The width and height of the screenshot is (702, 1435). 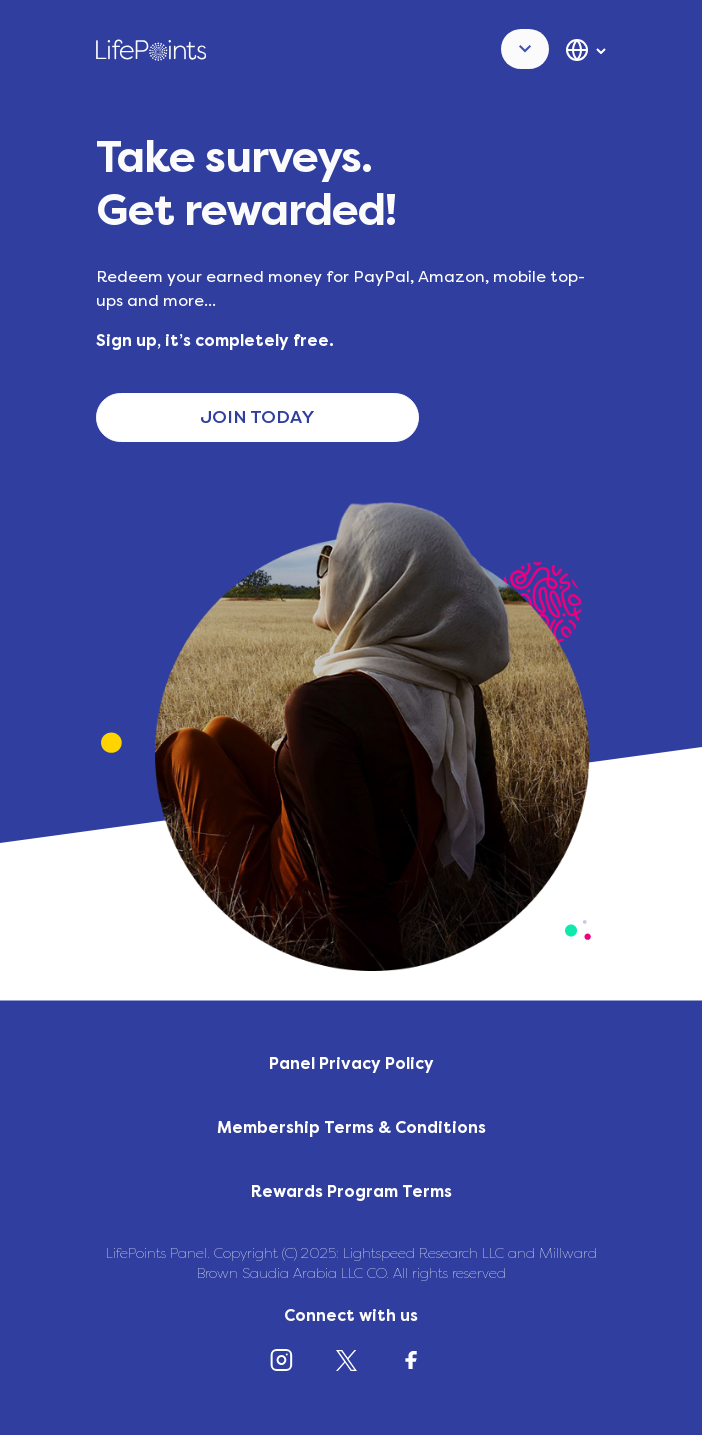 What do you see at coordinates (257, 417) in the screenshot?
I see `JOIN TODAY` at bounding box center [257, 417].